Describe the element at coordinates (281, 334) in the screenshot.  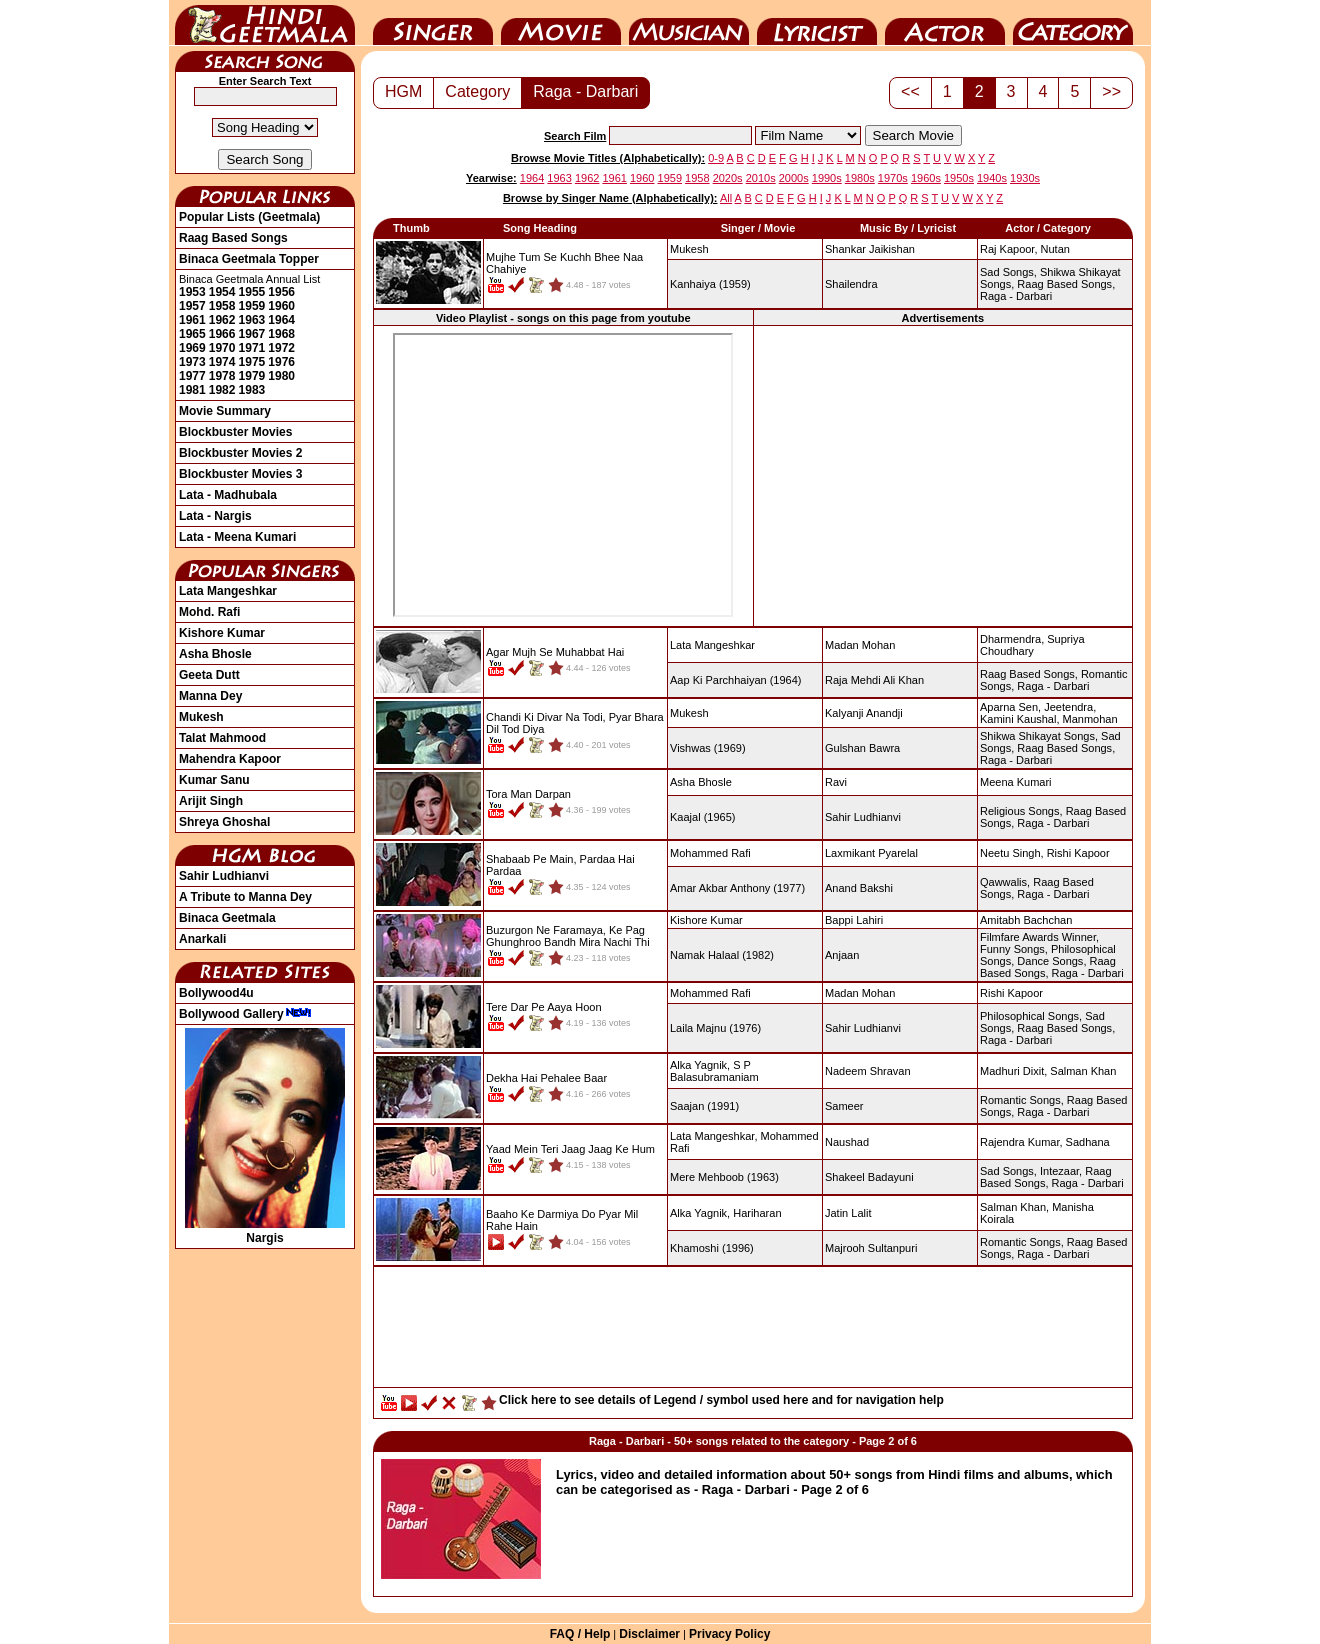
I see `1968` at that location.